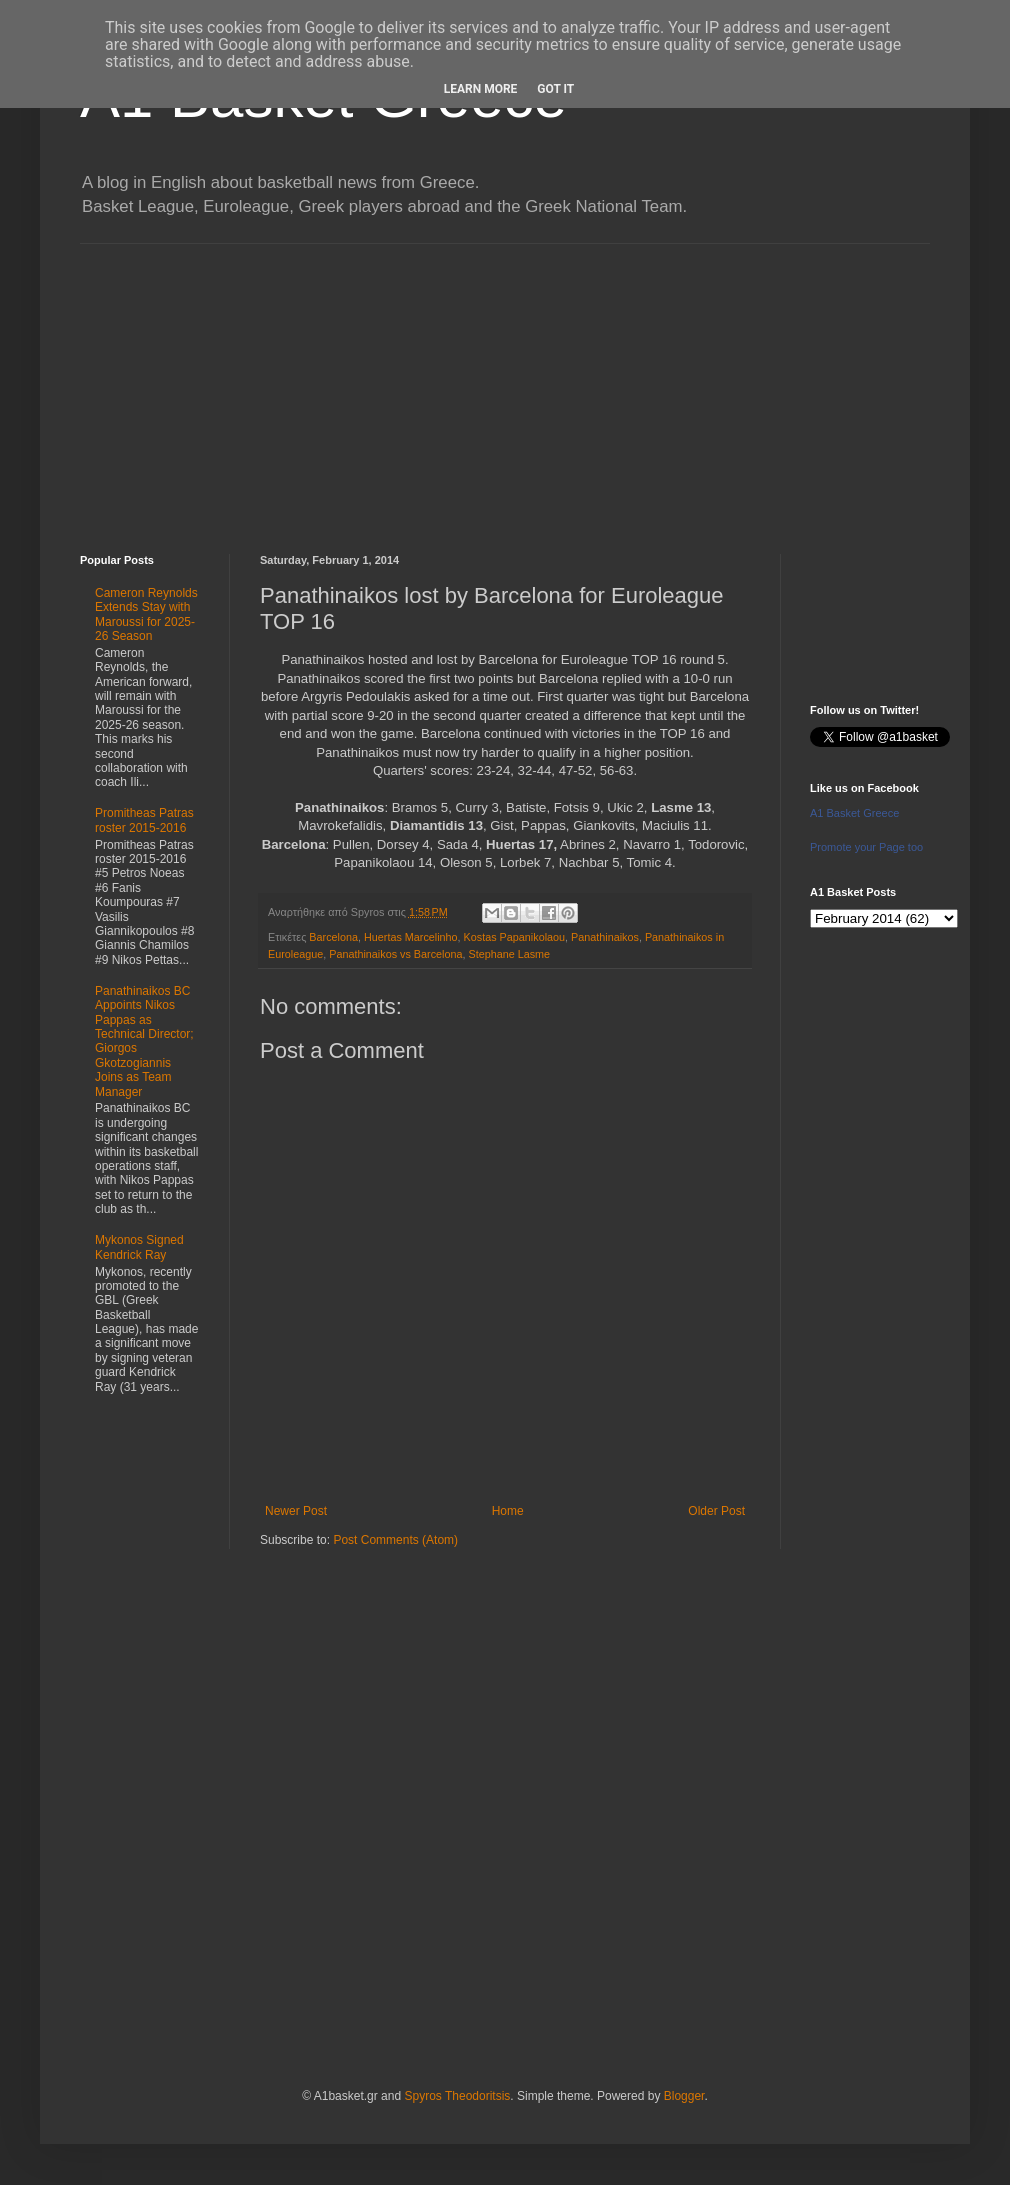  What do you see at coordinates (716, 1511) in the screenshot?
I see `Older Post` at bounding box center [716, 1511].